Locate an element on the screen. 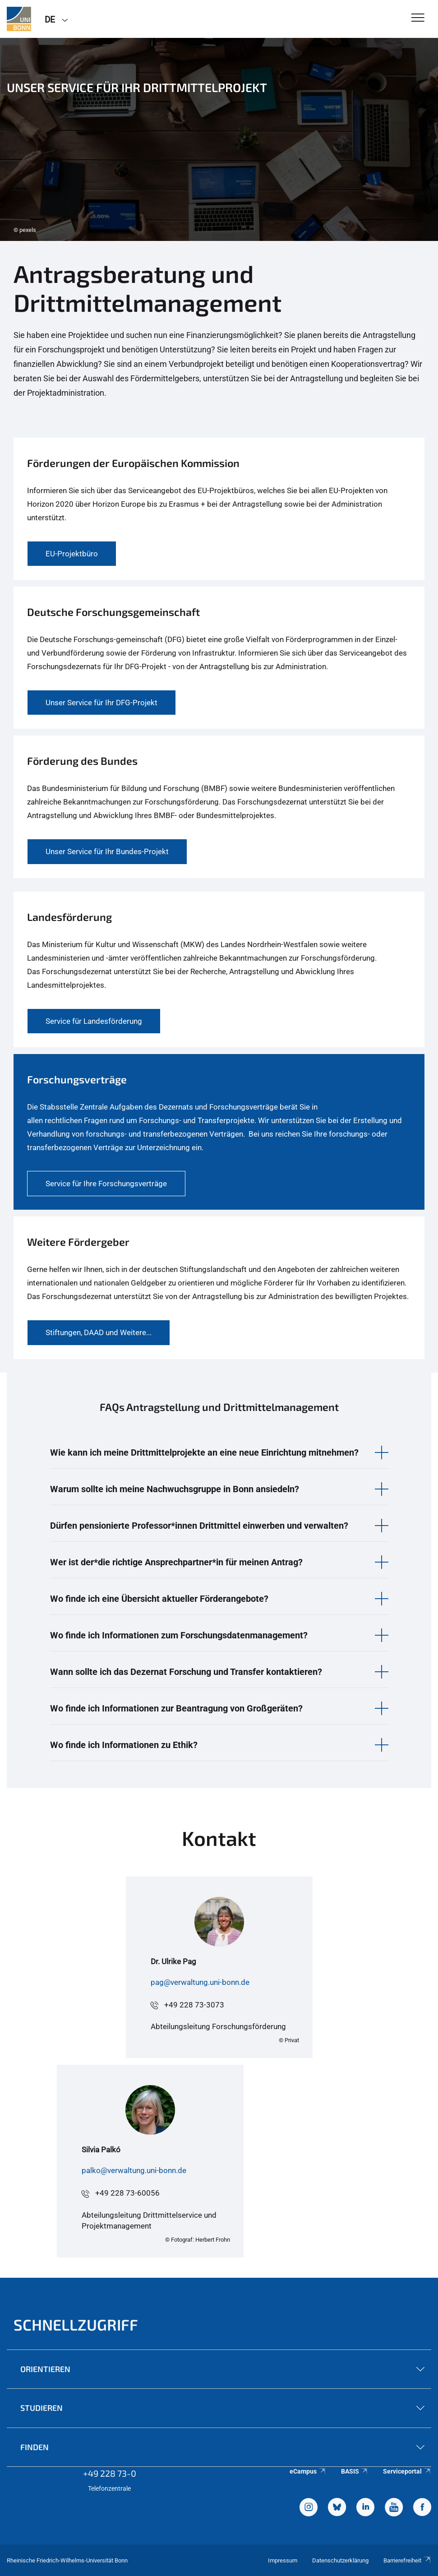 The width and height of the screenshot is (438, 2576). Wo finde ich Informationen zu Ethik? [button] is located at coordinates (124, 1744).